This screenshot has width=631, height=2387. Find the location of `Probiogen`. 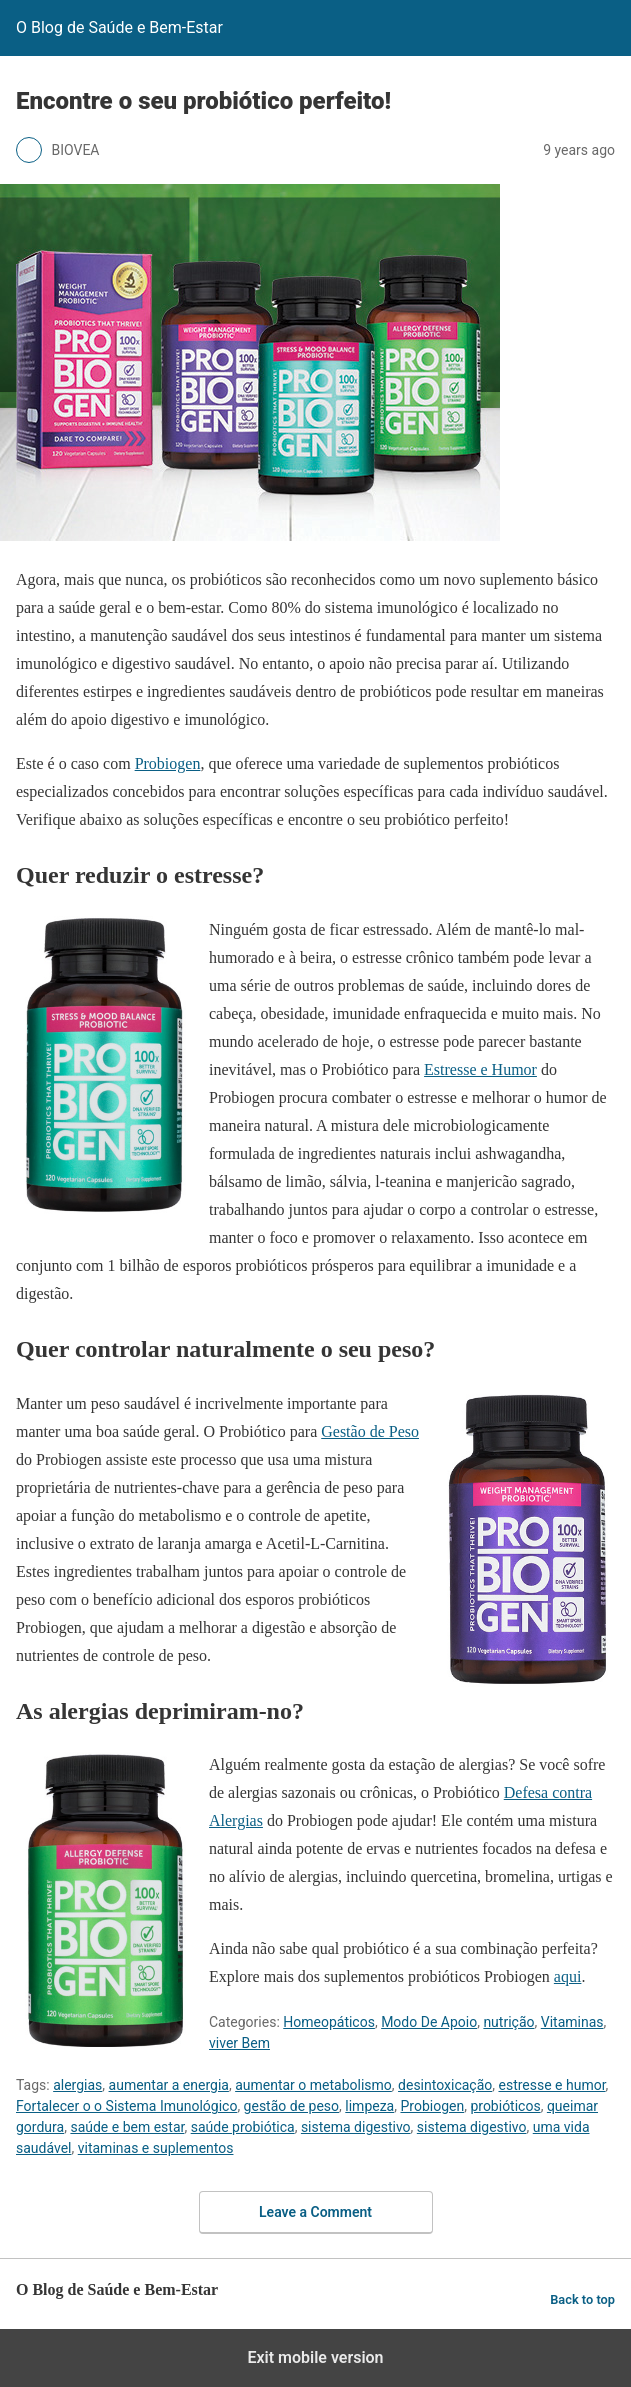

Probiogen is located at coordinates (168, 763).